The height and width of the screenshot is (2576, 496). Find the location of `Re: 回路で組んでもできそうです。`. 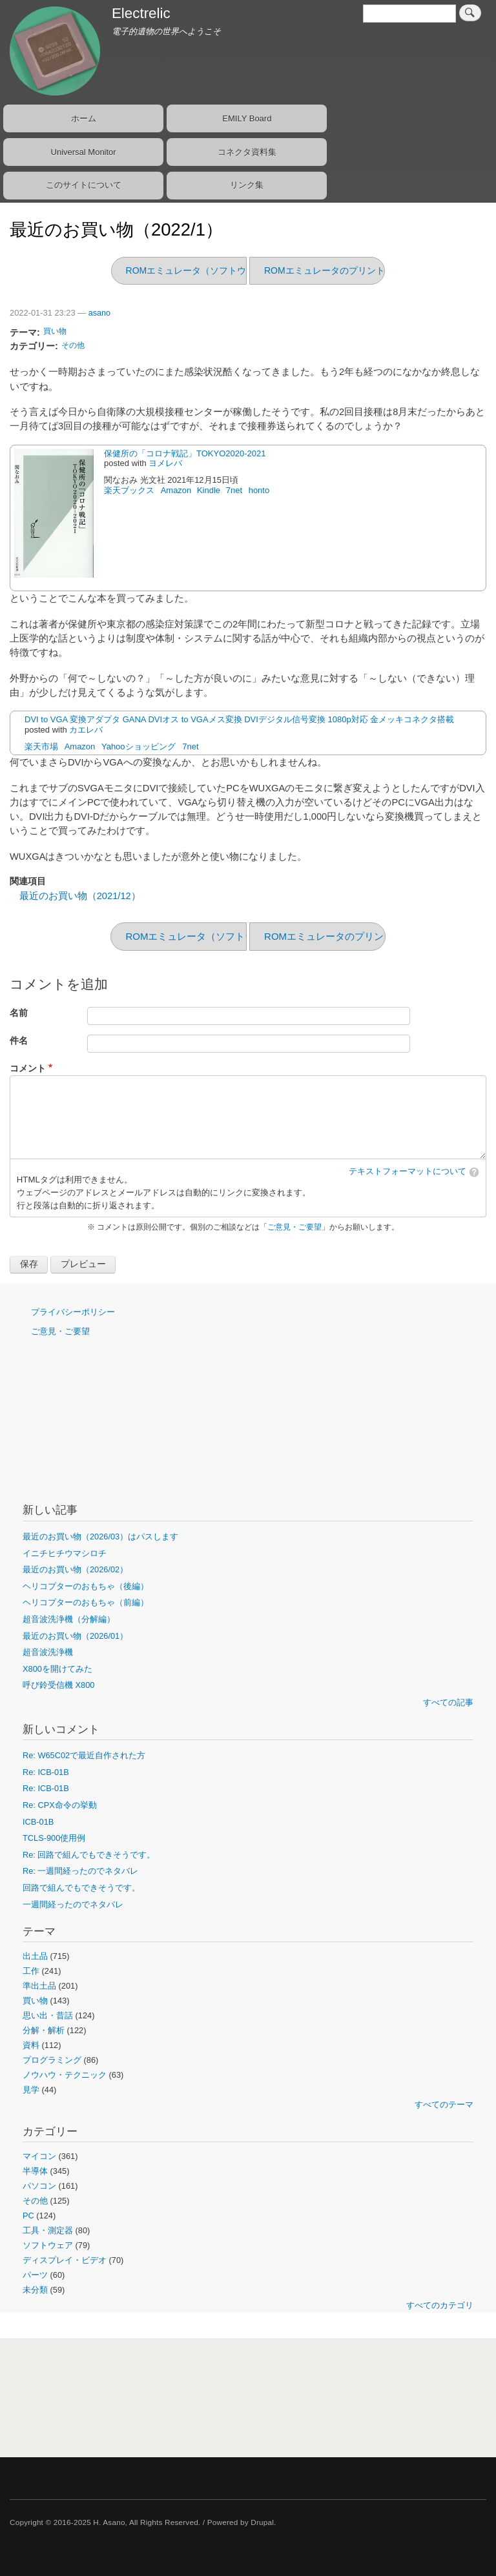

Re: 回路で組んでもできそうです。 is located at coordinates (89, 1855).